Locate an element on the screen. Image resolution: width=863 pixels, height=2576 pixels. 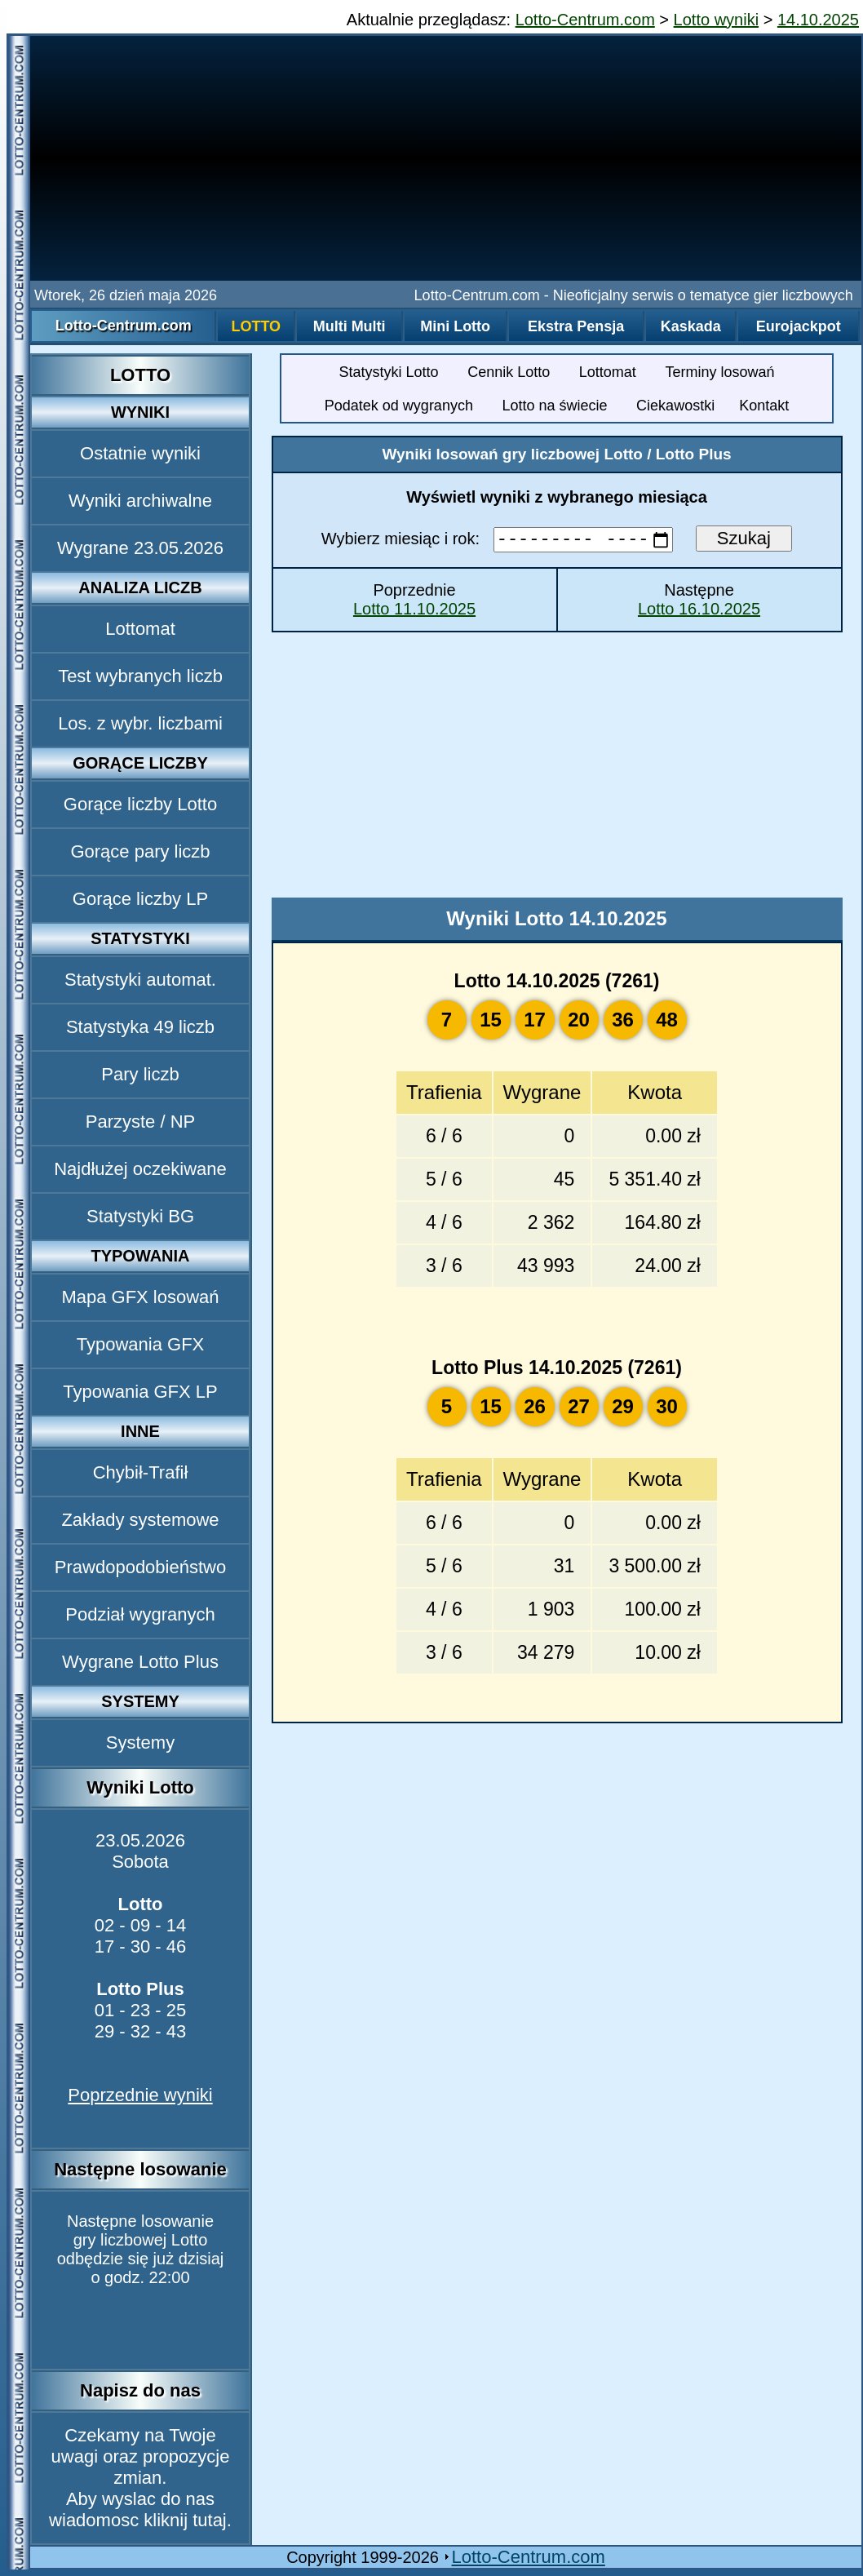
Pary liczb is located at coordinates (140, 1074).